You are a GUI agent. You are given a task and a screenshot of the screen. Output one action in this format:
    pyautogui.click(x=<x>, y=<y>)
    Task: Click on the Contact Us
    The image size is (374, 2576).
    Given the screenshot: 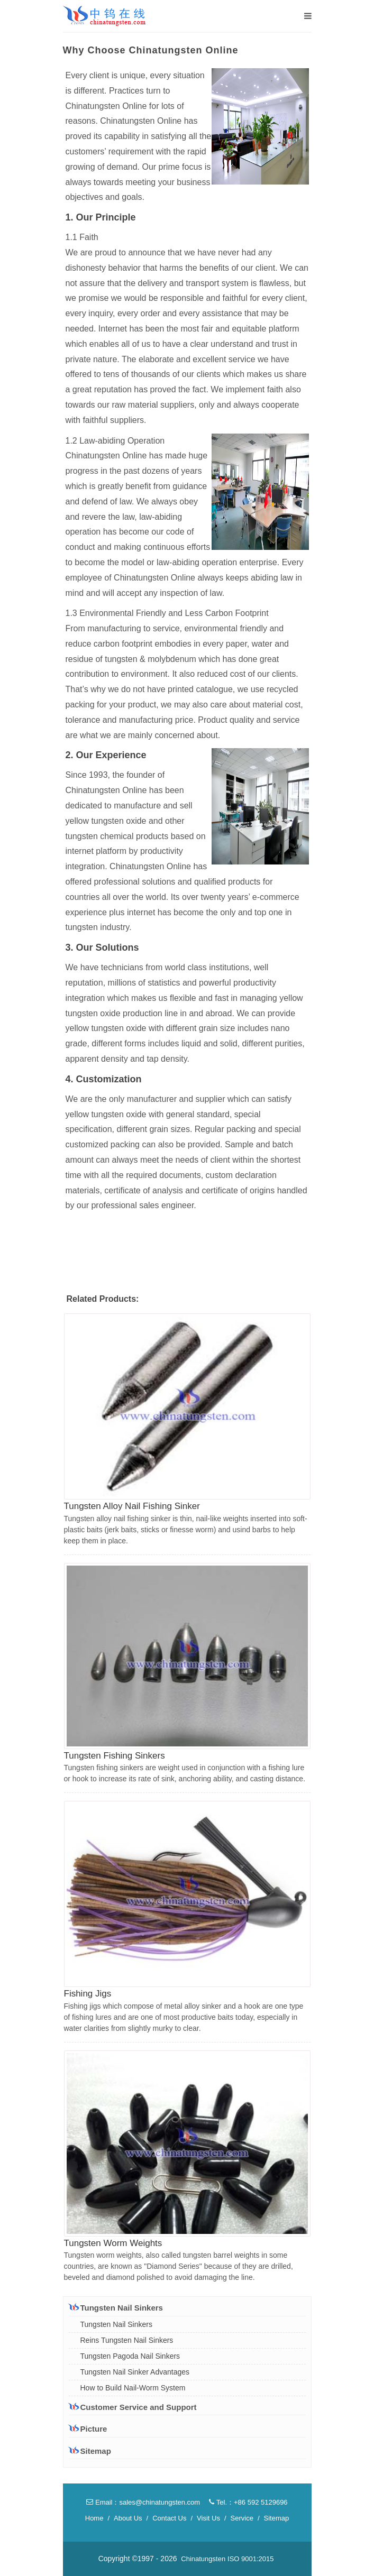 What is the action you would take?
    pyautogui.click(x=169, y=2518)
    